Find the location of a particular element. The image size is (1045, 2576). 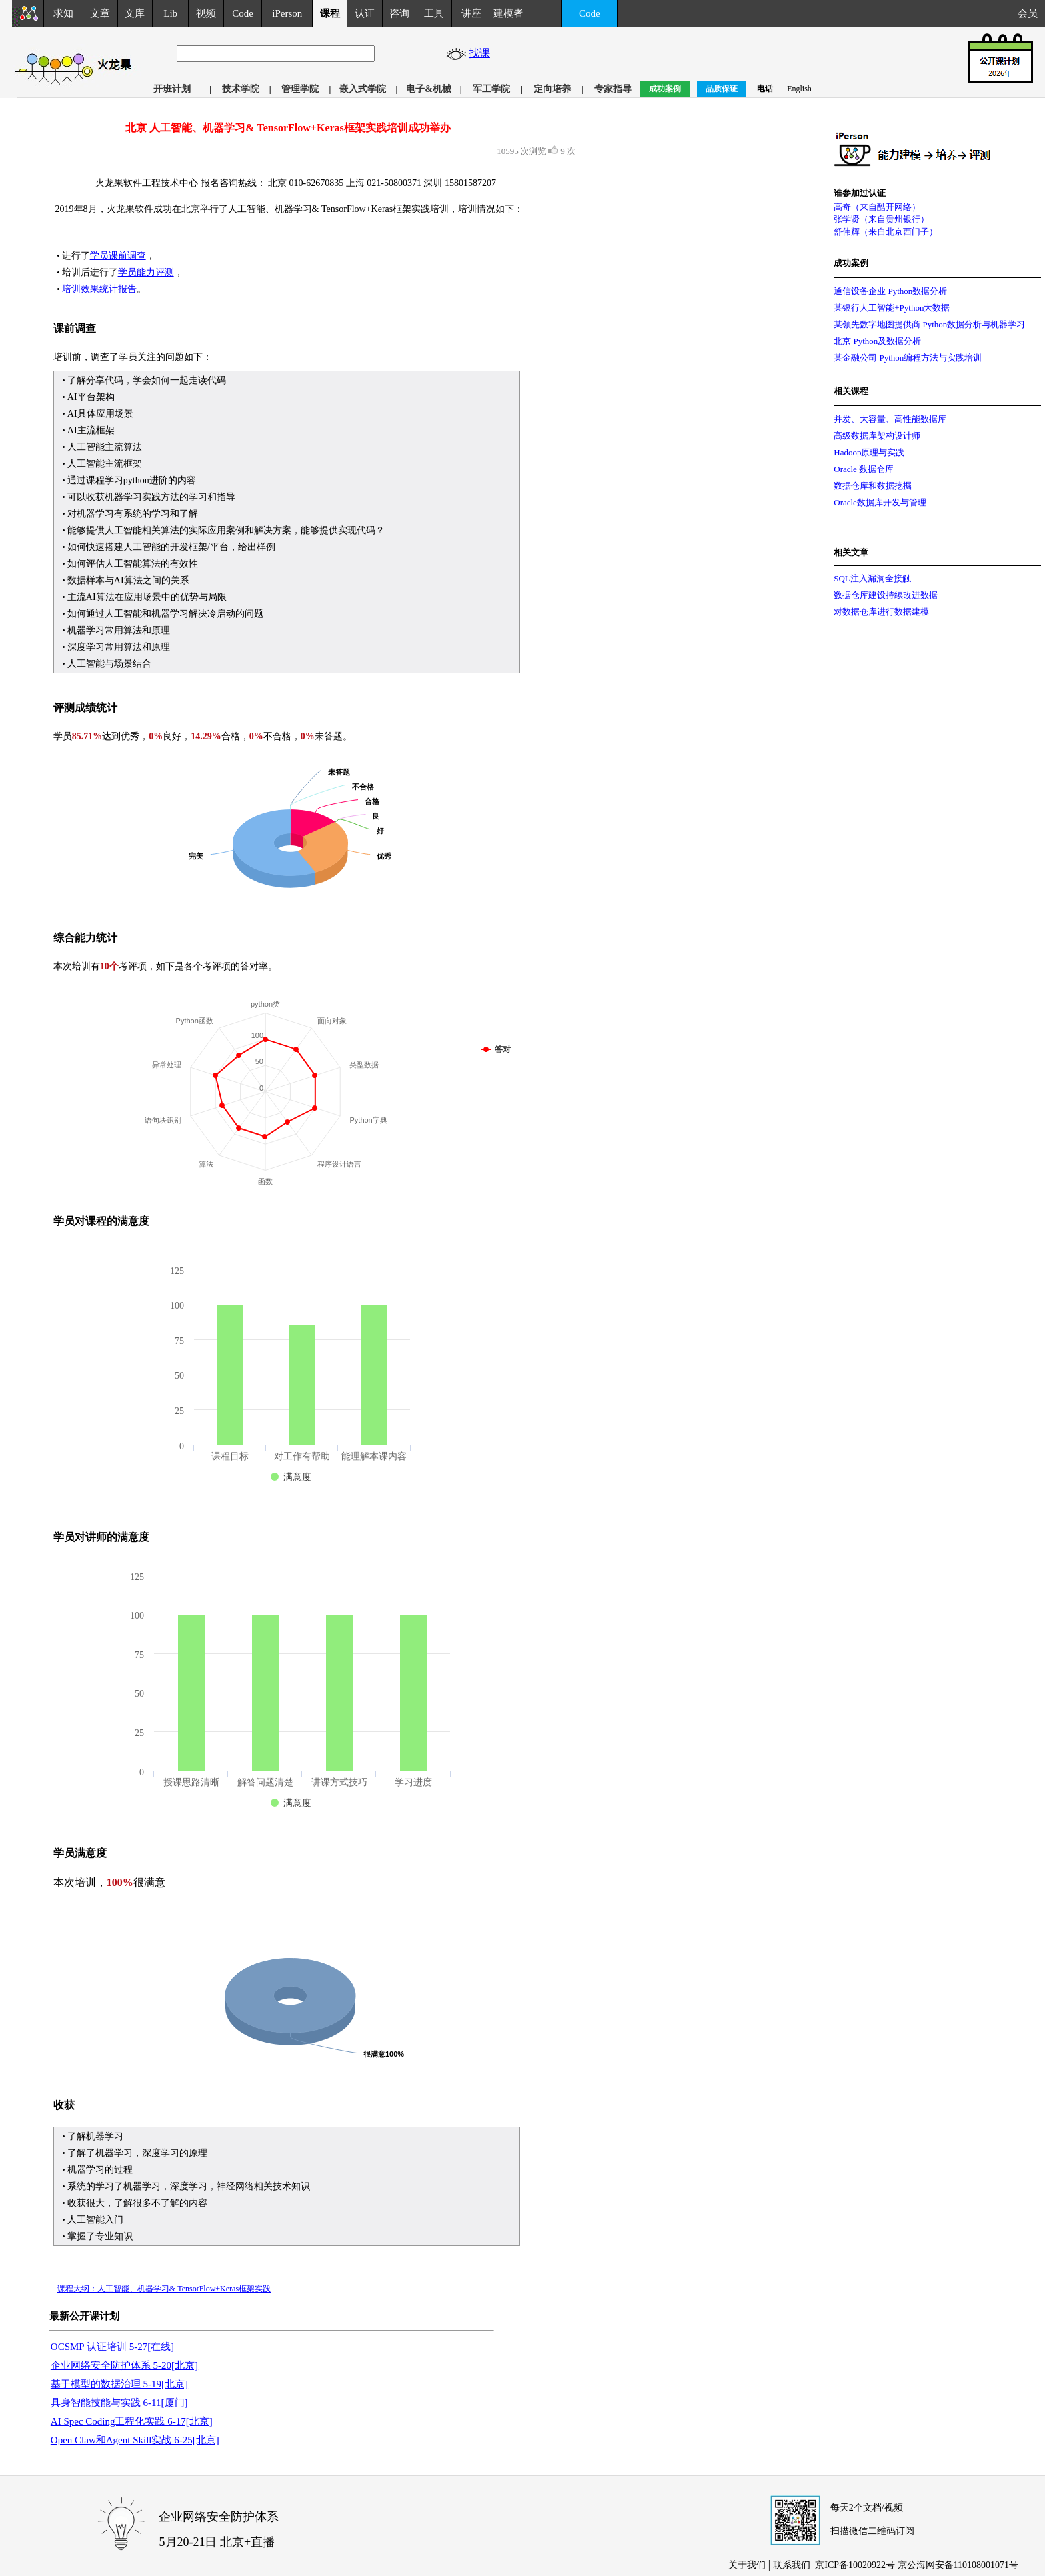

文库 is located at coordinates (135, 13).